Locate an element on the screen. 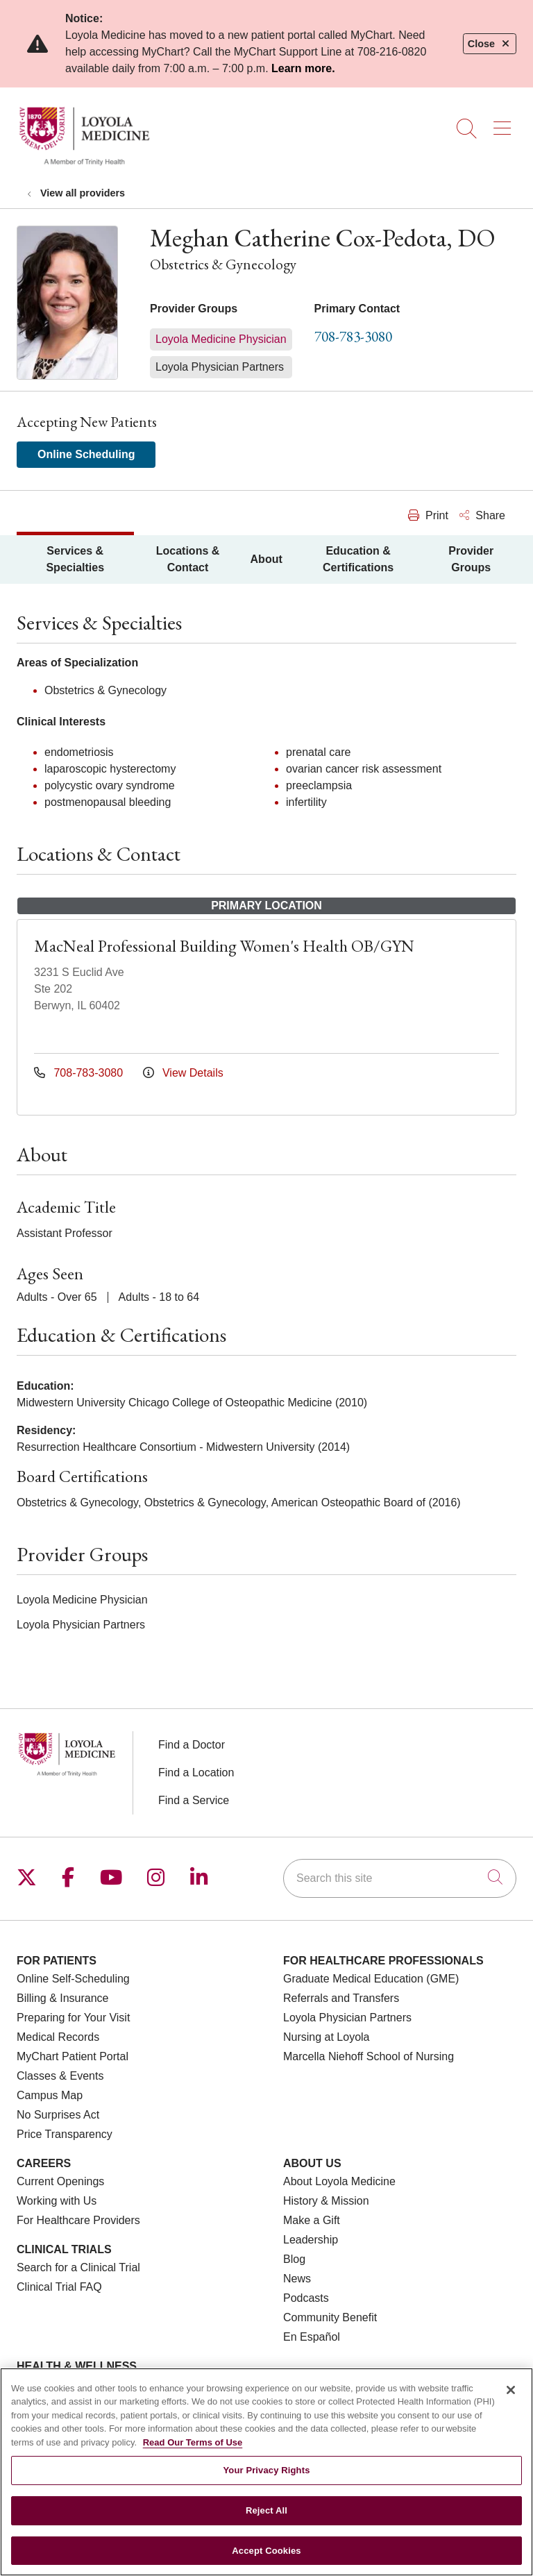 The image size is (533, 2576). Graduate Medical Education (GME) is located at coordinates (371, 1979).